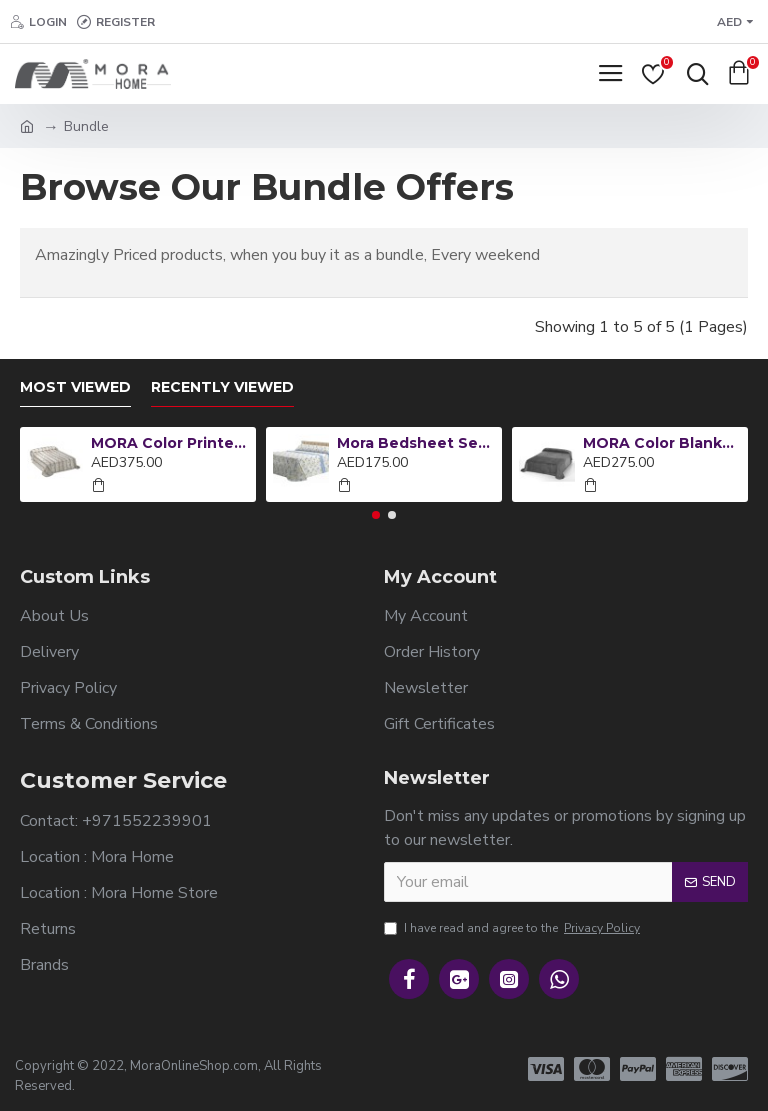 This screenshot has height=1111, width=768. Describe the element at coordinates (513, 928) in the screenshot. I see `I have read and agree to the` at that location.